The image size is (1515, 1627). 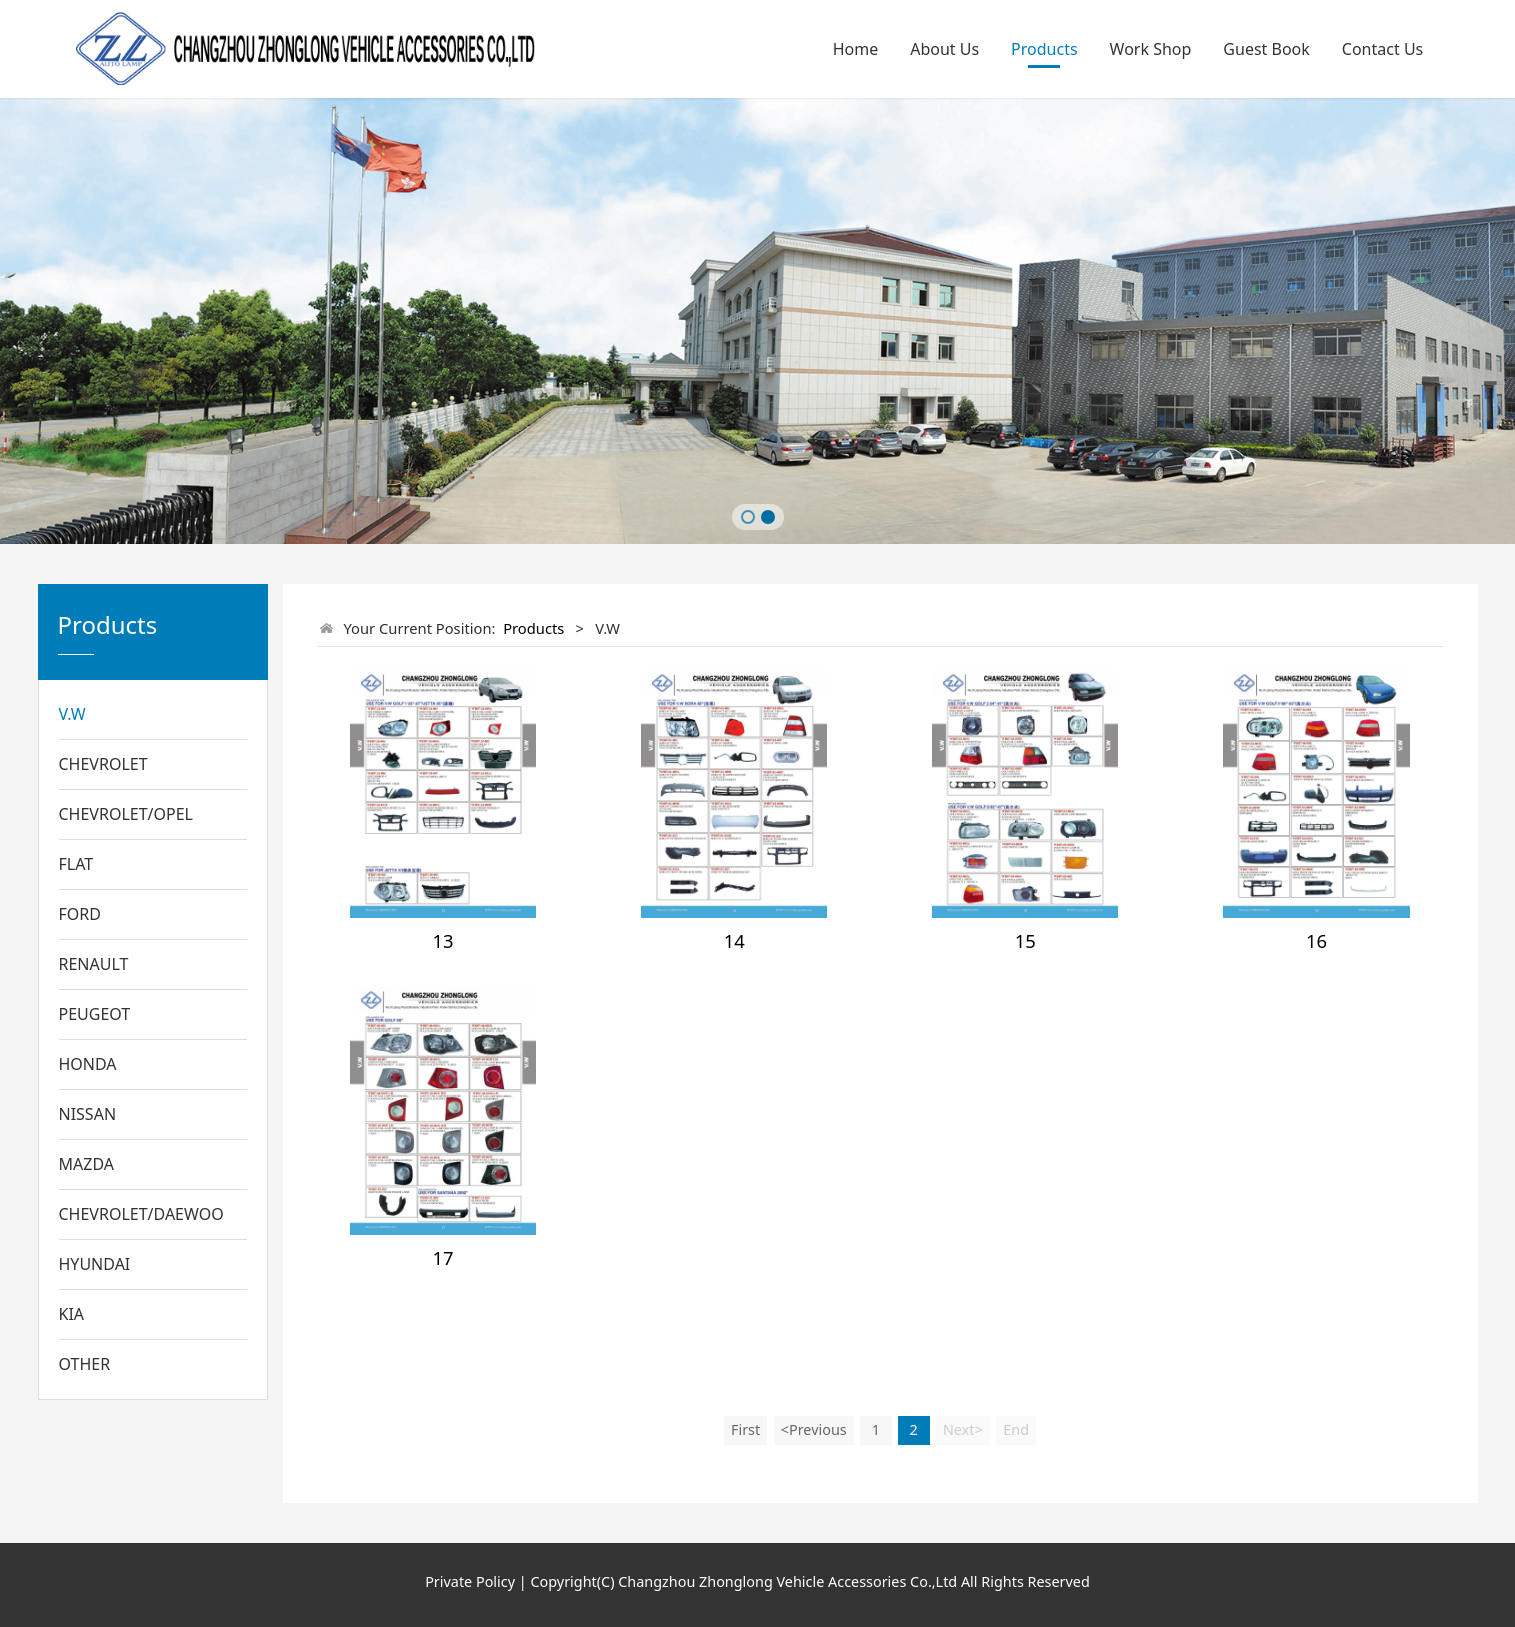 What do you see at coordinates (88, 1114) in the screenshot?
I see `NISSAN` at bounding box center [88, 1114].